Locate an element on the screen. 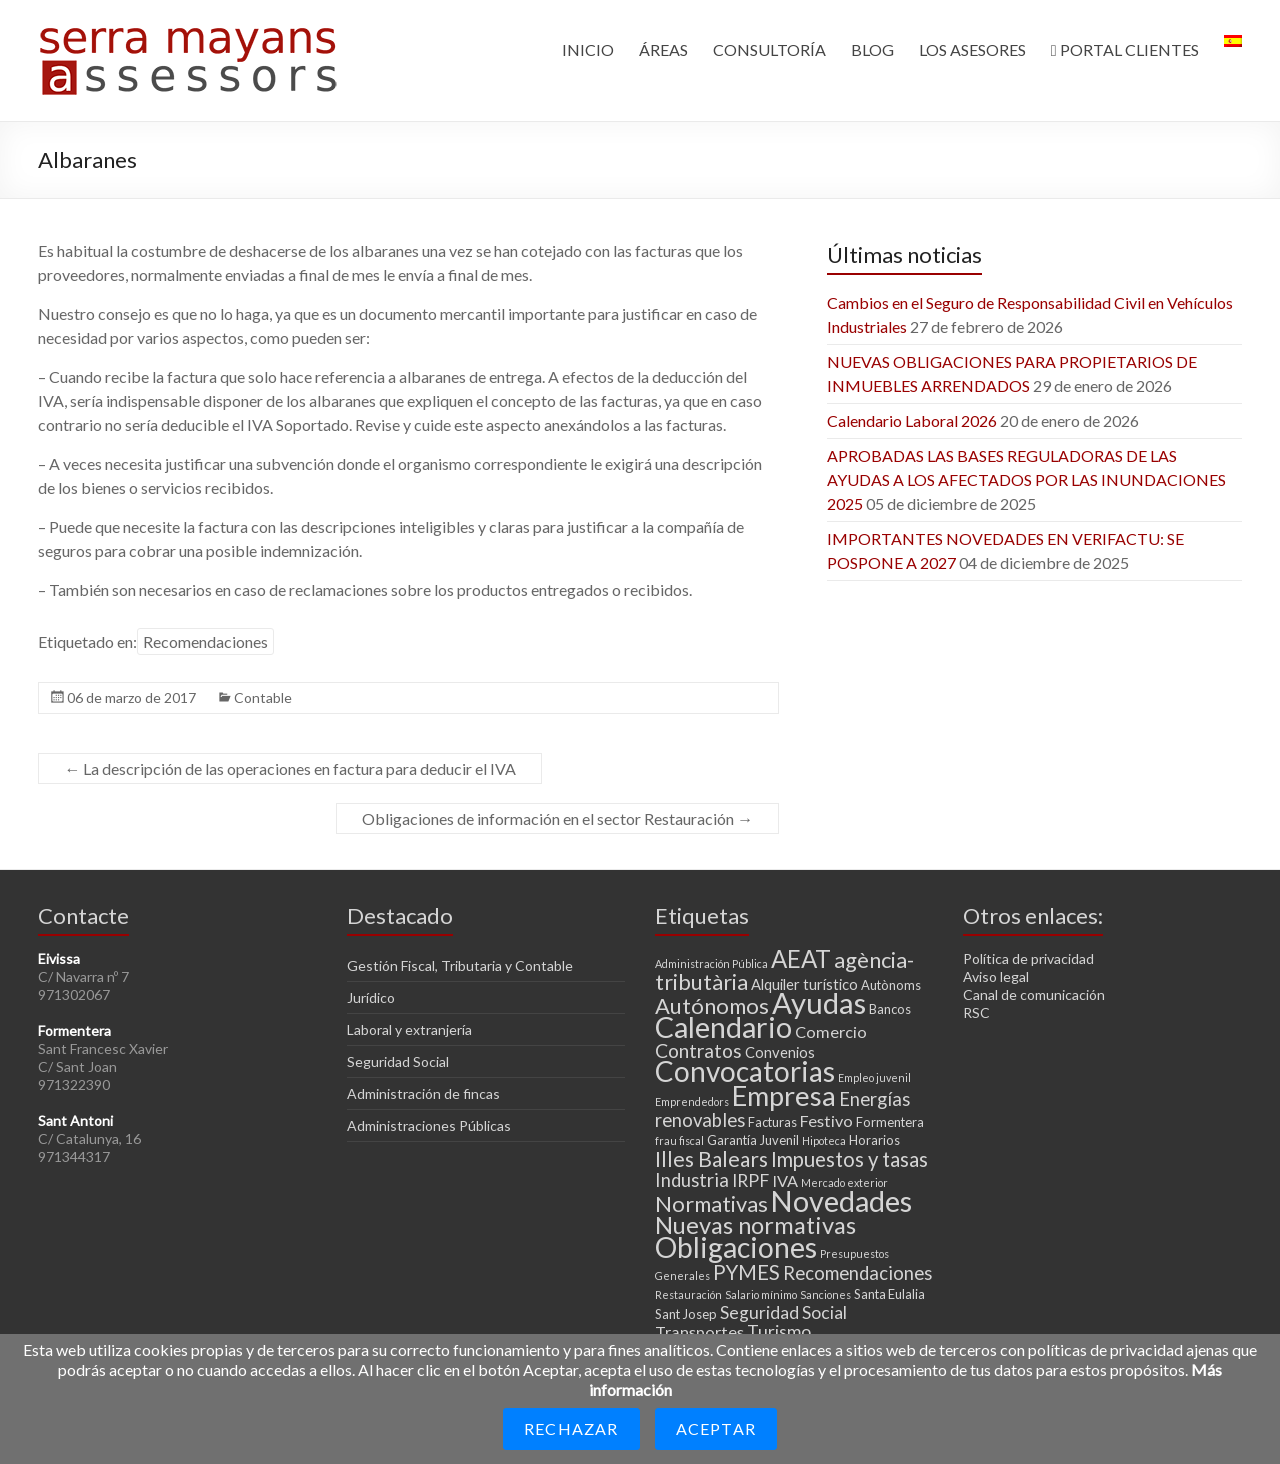 The image size is (1280, 1464). AEAT [AEAT (15 elementos)] is located at coordinates (801, 958).